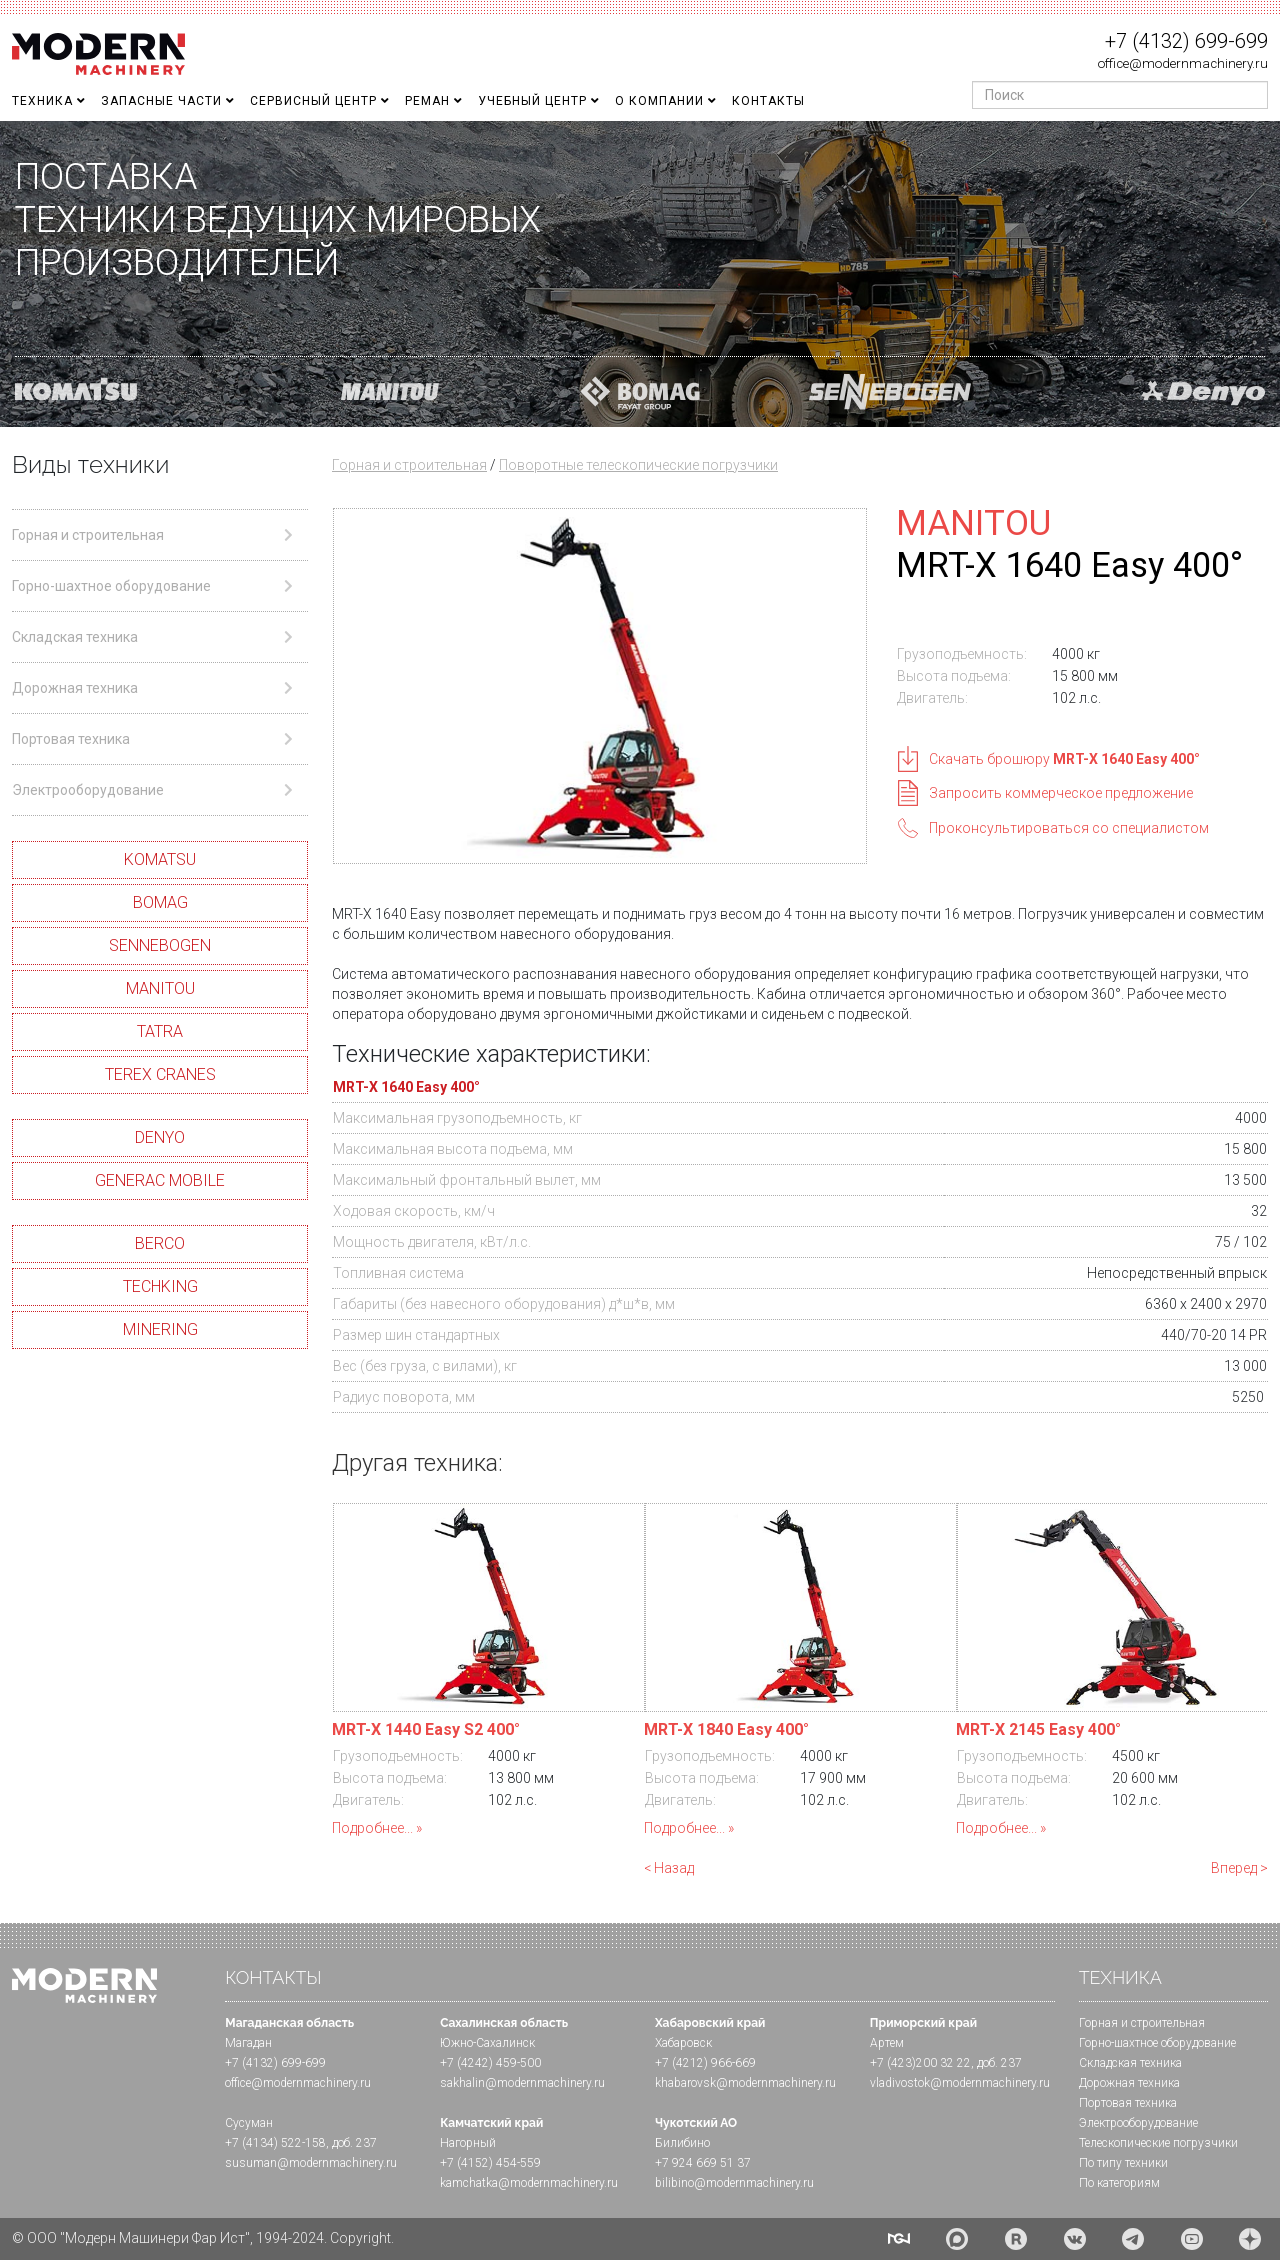  I want to click on DENYO, so click(160, 1137).